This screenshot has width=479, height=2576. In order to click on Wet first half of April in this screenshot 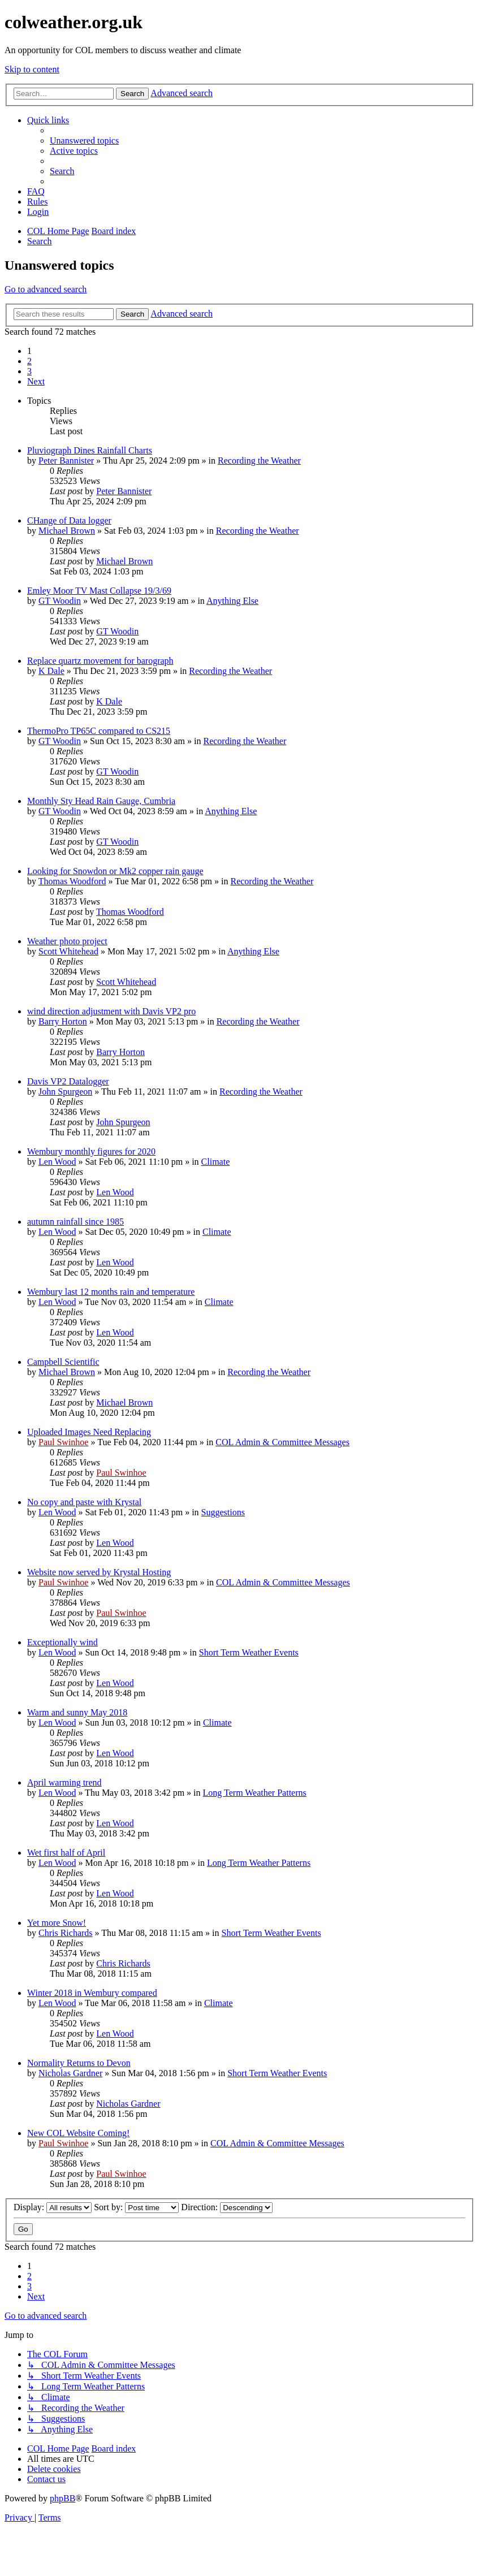, I will do `click(66, 1852)`.